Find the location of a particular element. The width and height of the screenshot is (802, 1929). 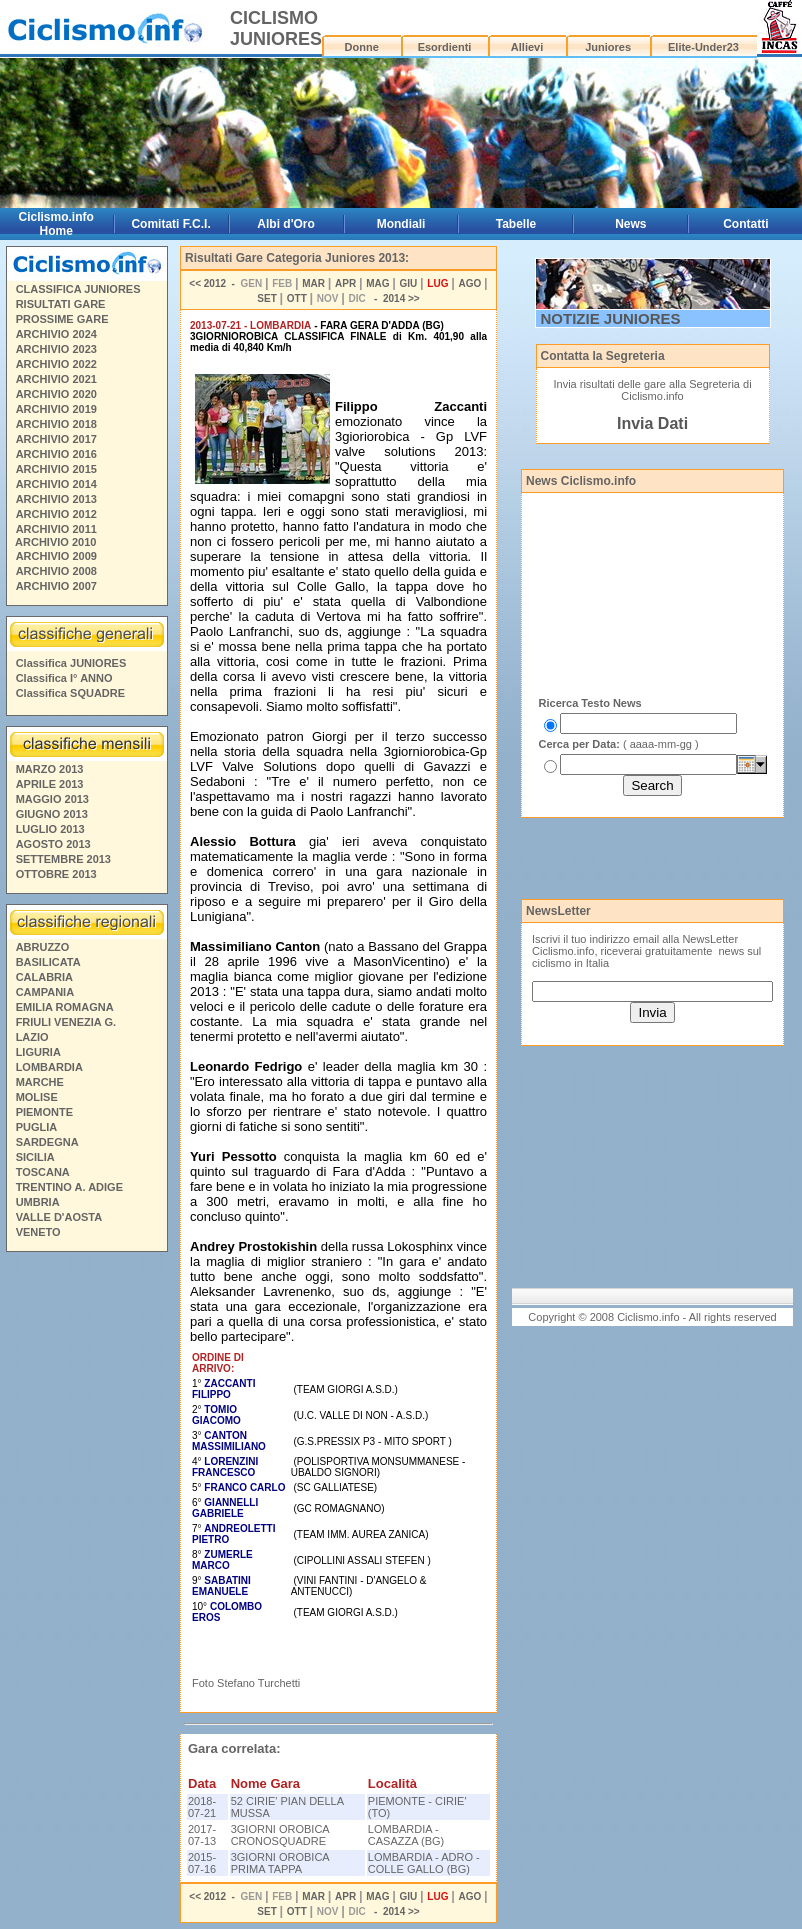

CALABRIA is located at coordinates (44, 977).